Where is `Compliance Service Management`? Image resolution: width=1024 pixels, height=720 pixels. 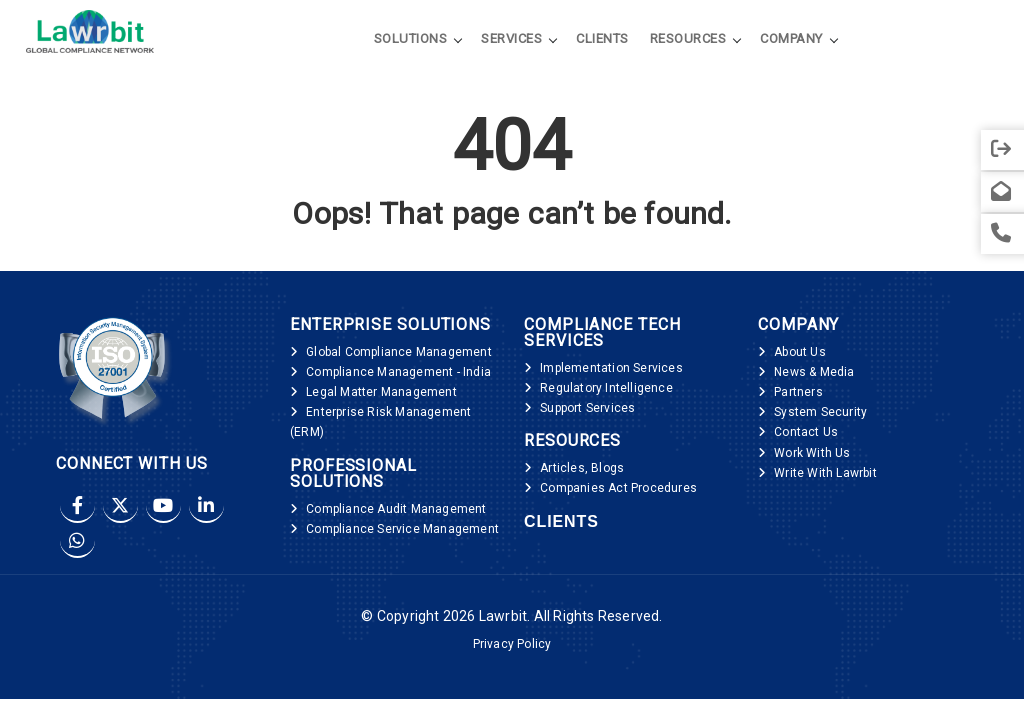
Compliance Service Management is located at coordinates (402, 529).